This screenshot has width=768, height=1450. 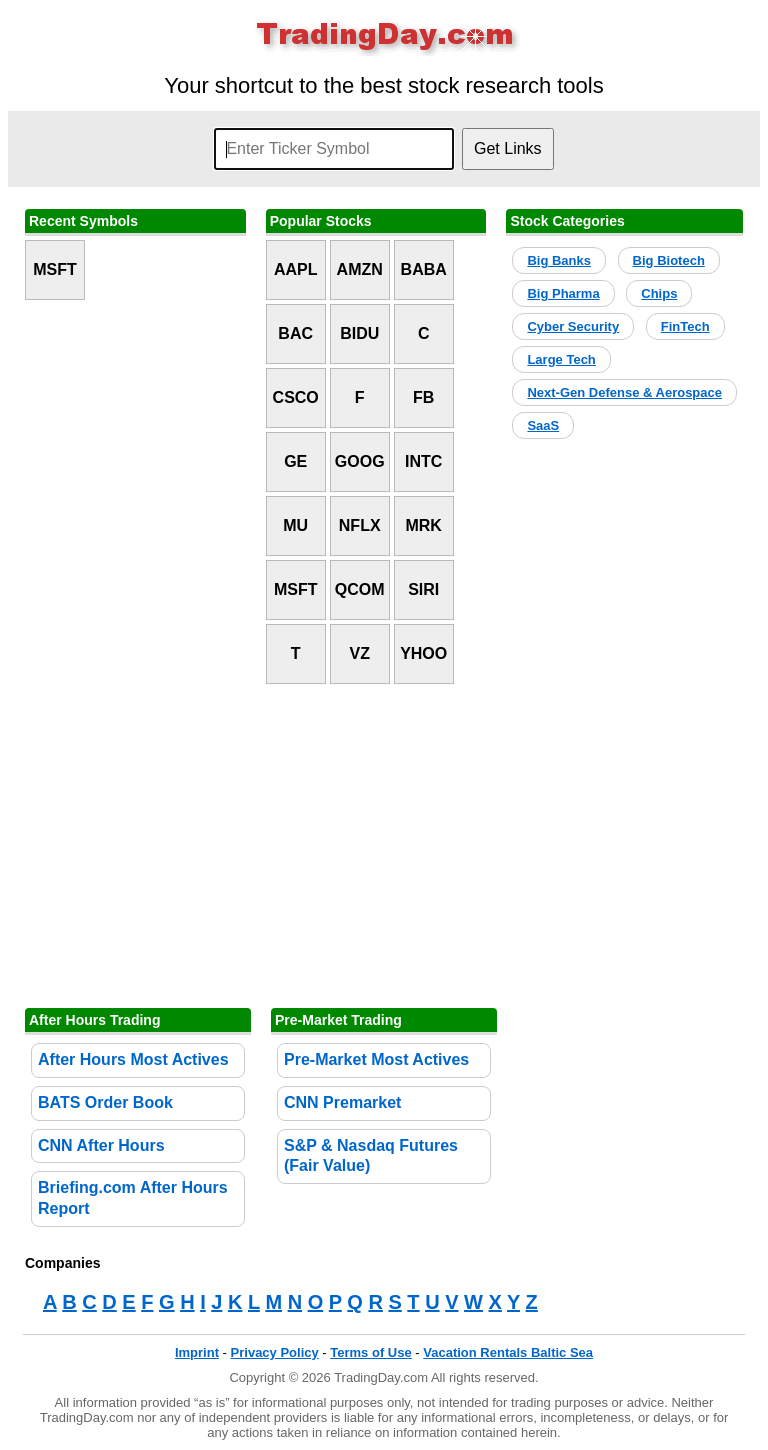 What do you see at coordinates (101, 1145) in the screenshot?
I see `CNN After Hours` at bounding box center [101, 1145].